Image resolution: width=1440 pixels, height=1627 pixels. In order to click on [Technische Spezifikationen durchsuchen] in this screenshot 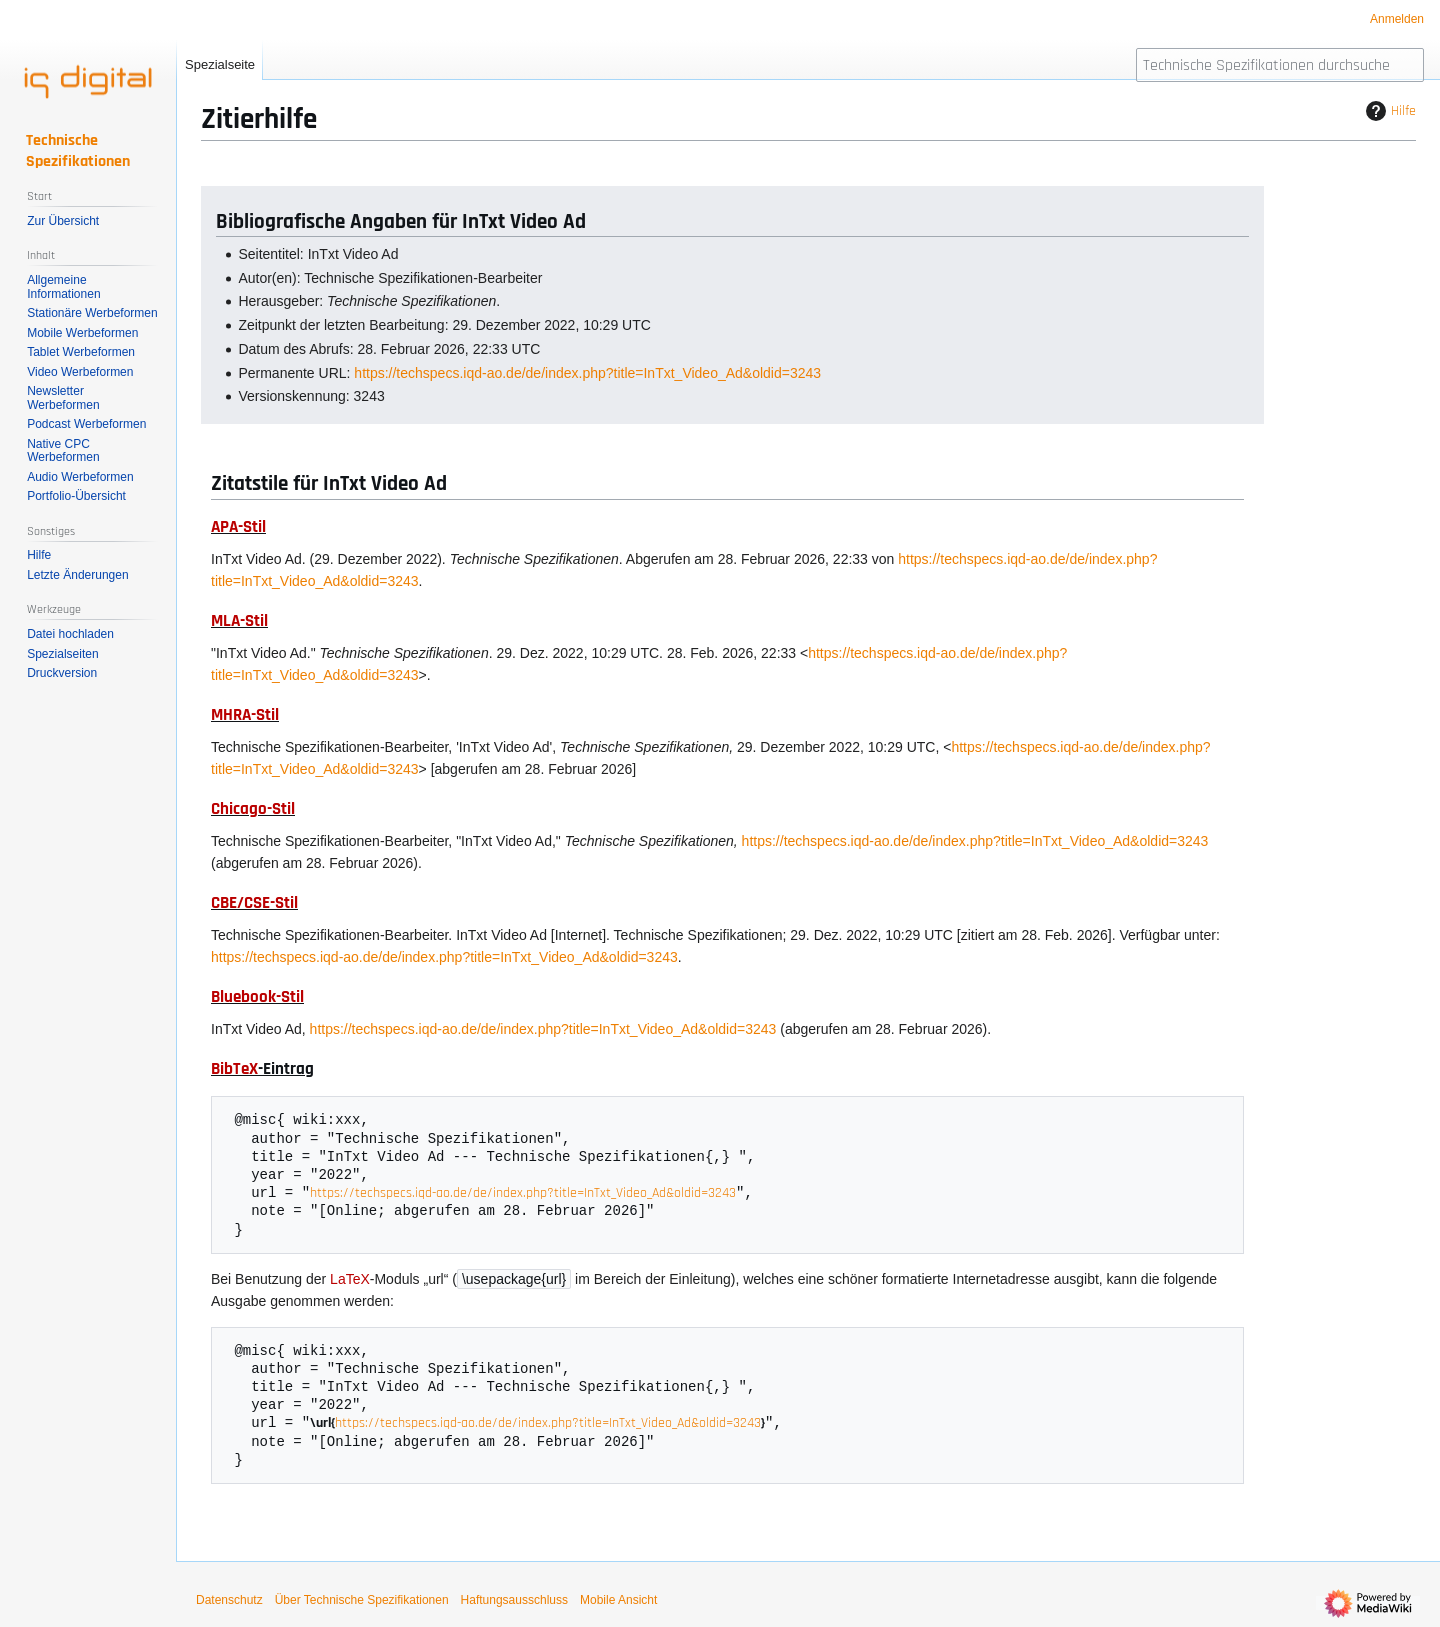, I will do `click(1280, 65)`.